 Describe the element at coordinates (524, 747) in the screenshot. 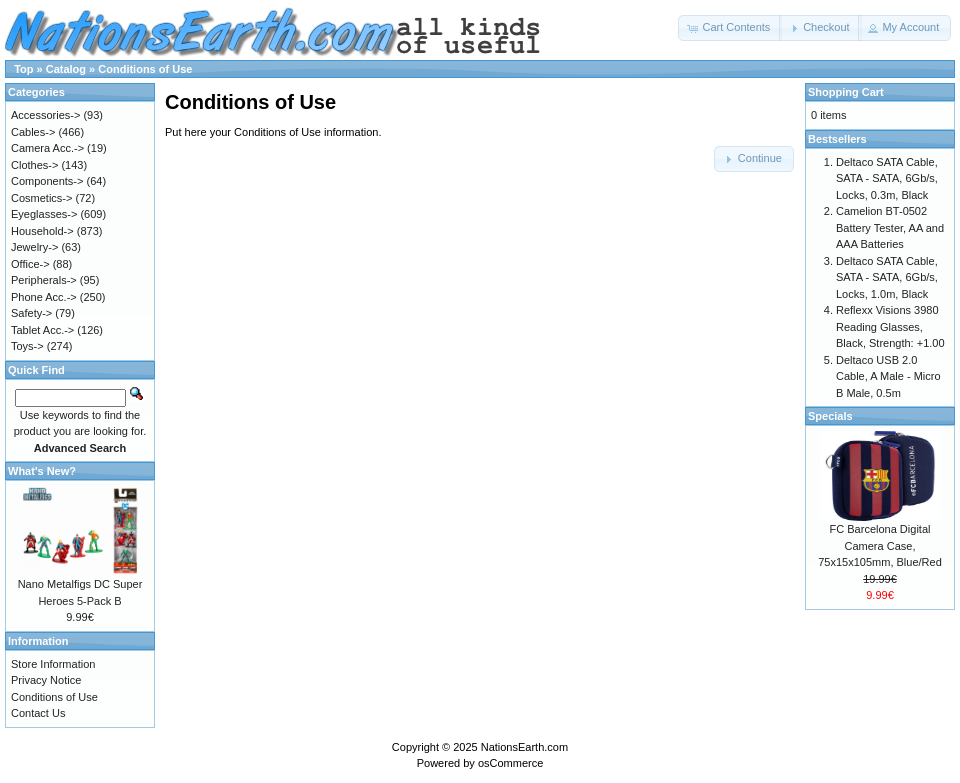

I see `NationsEarth.com` at that location.